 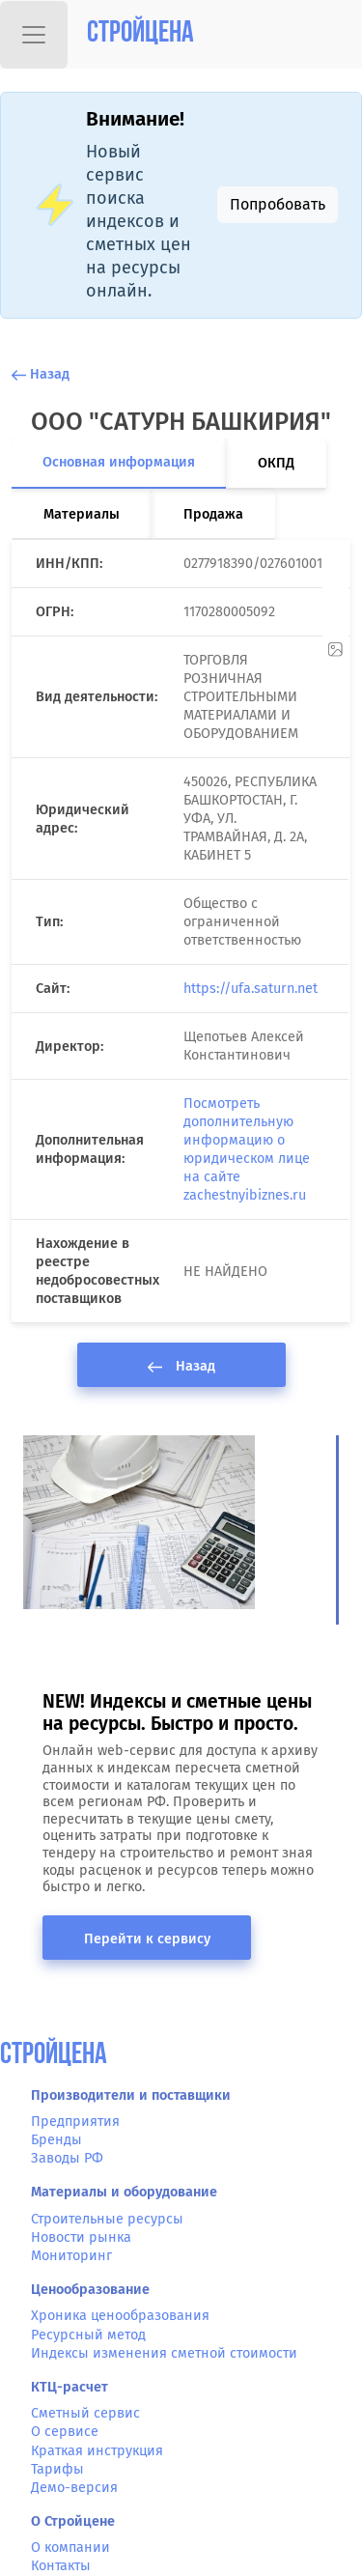 I want to click on Краткая инструкция, so click(x=97, y=2451).